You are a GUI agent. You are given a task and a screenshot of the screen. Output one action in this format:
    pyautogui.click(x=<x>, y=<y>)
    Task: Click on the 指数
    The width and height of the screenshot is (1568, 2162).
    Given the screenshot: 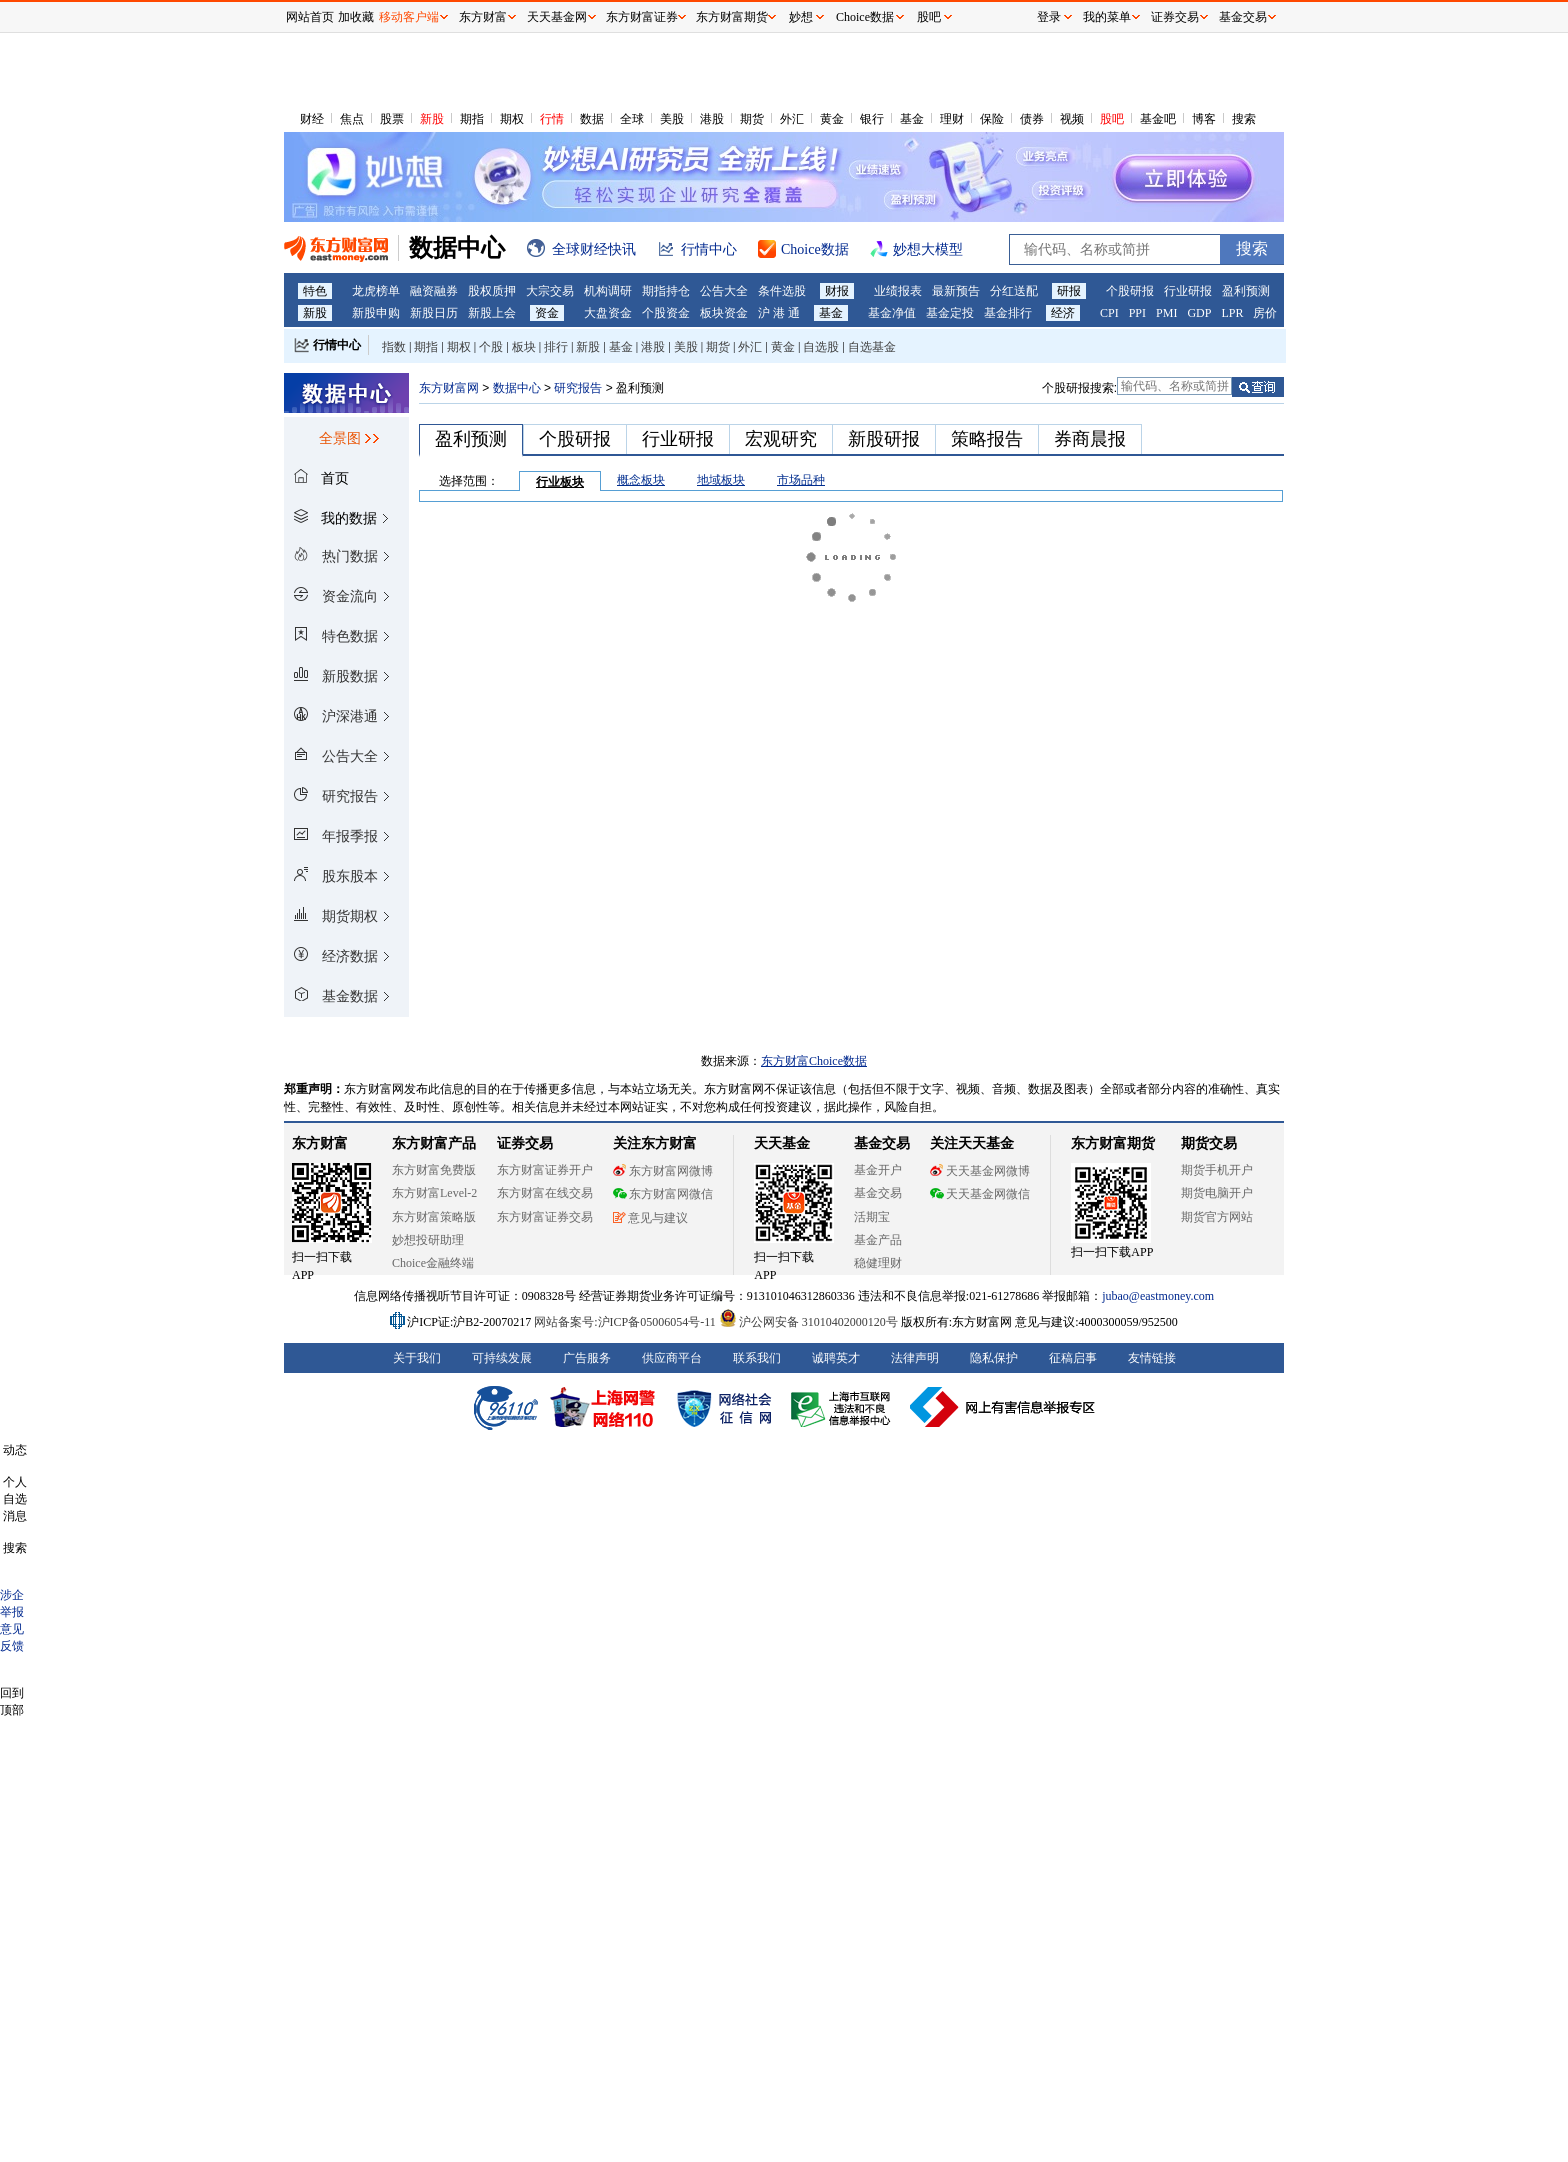 What is the action you would take?
    pyautogui.click(x=394, y=347)
    